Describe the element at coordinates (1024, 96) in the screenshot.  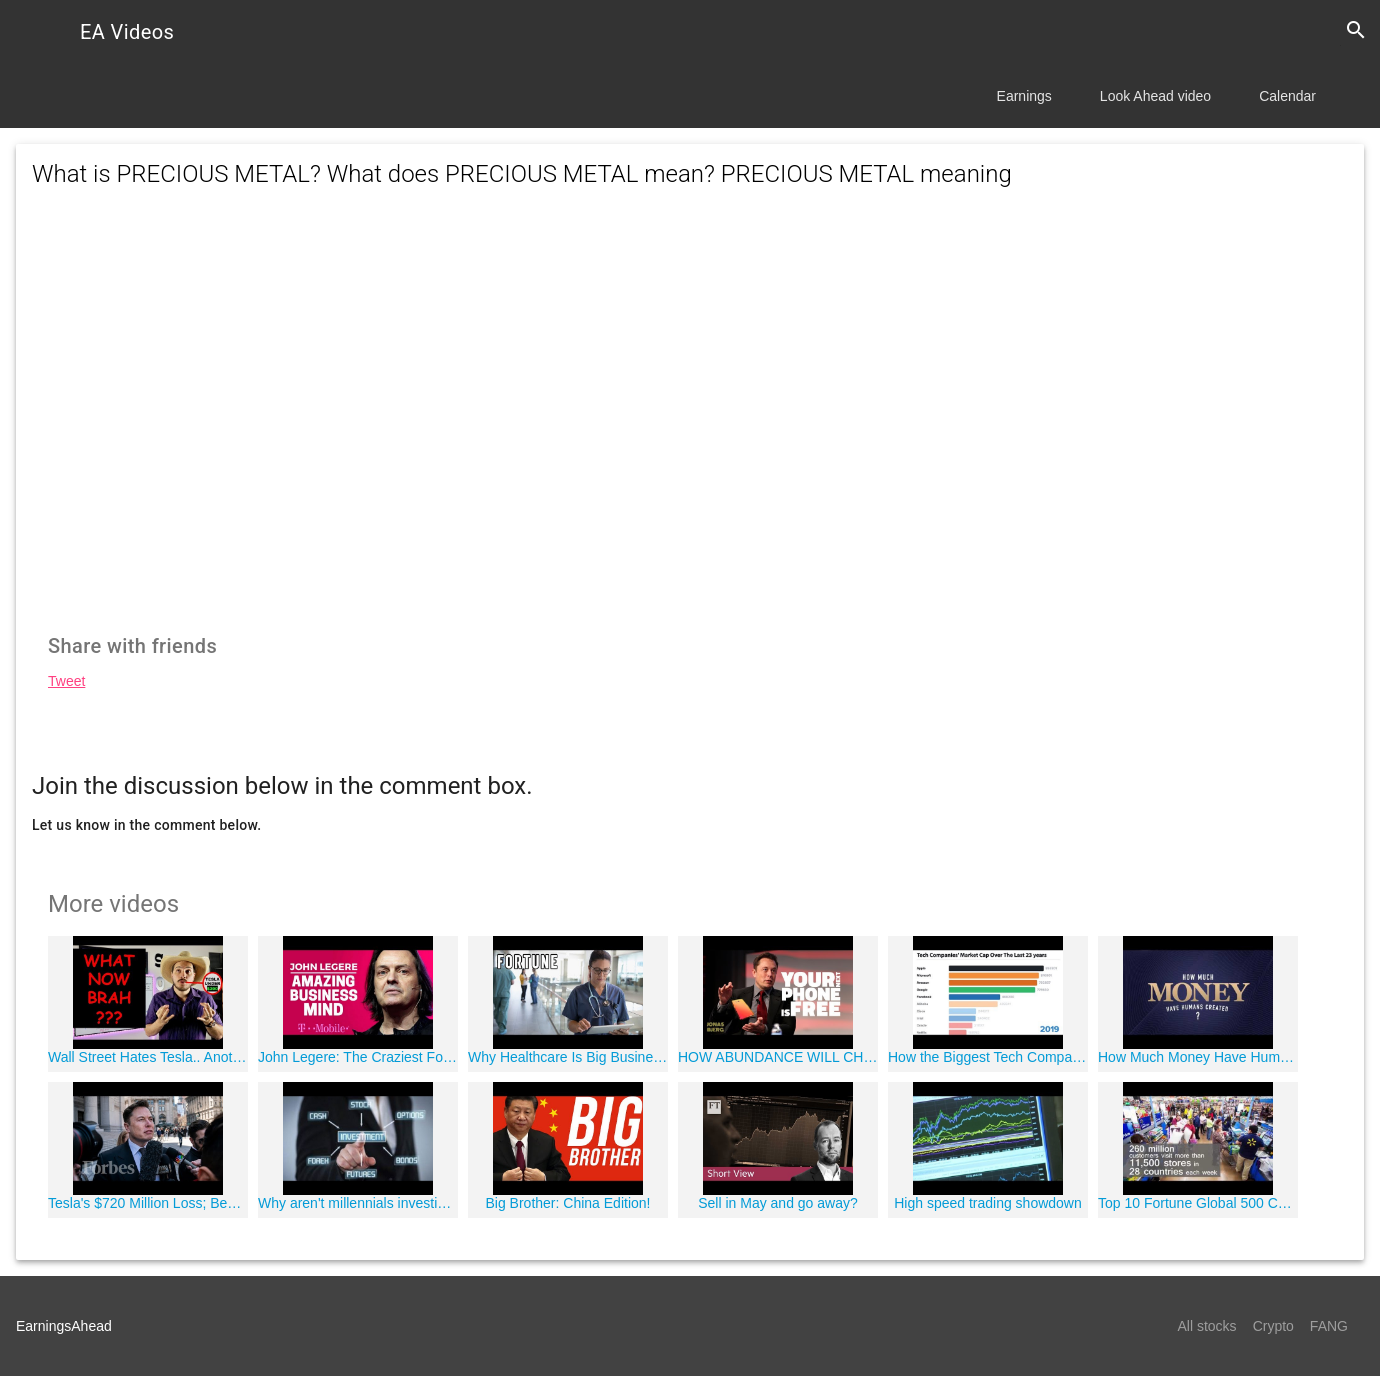
I see `Earnings` at that location.